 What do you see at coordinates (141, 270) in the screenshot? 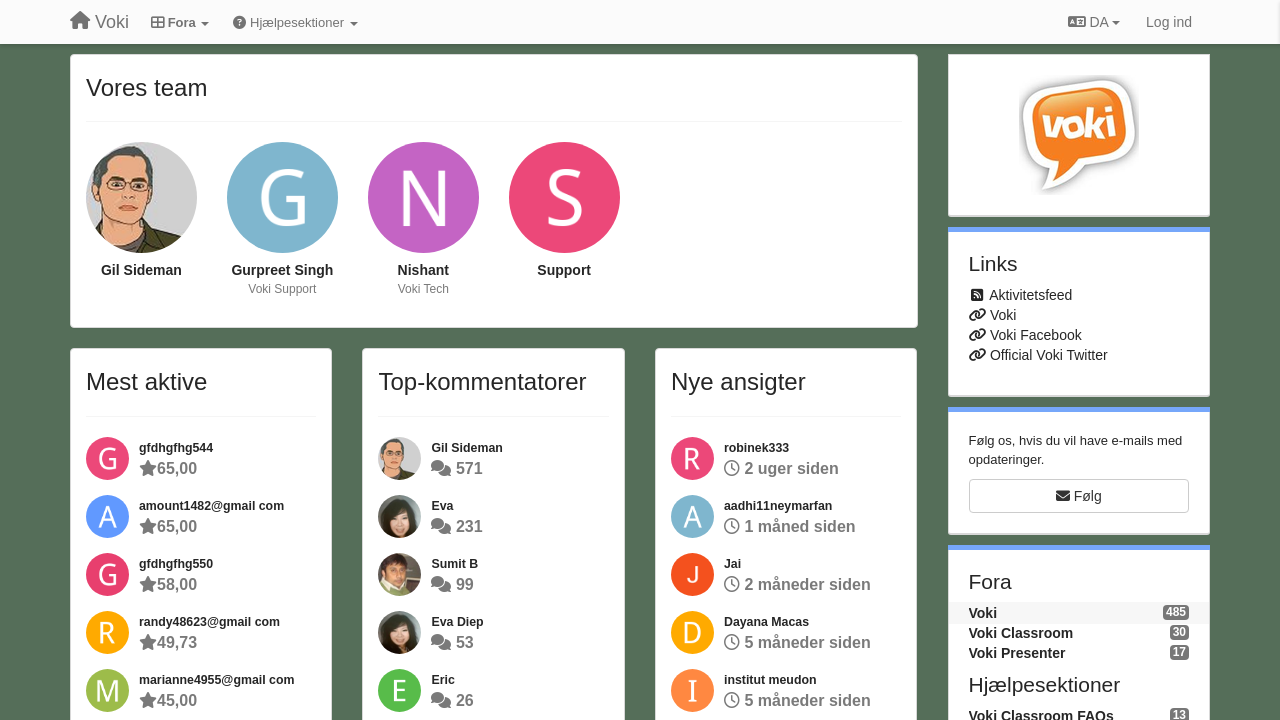
I see `Gil Sideman` at bounding box center [141, 270].